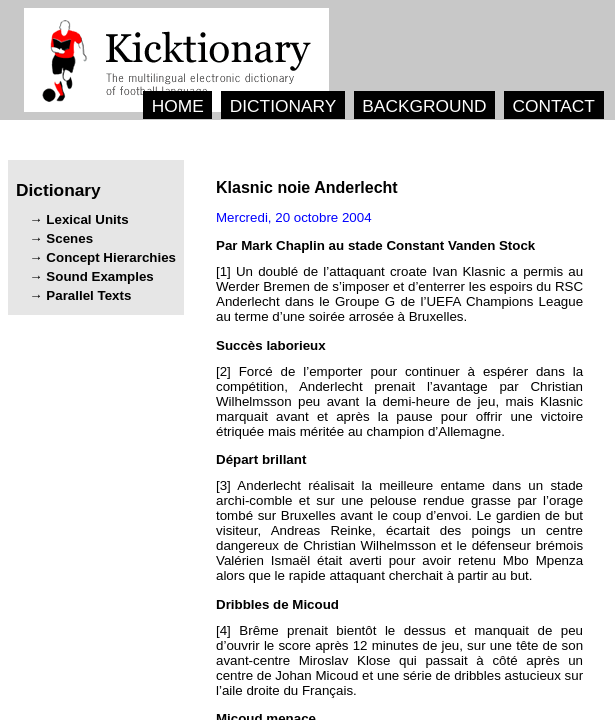 The image size is (615, 720). I want to click on Lexical Units, so click(87, 219).